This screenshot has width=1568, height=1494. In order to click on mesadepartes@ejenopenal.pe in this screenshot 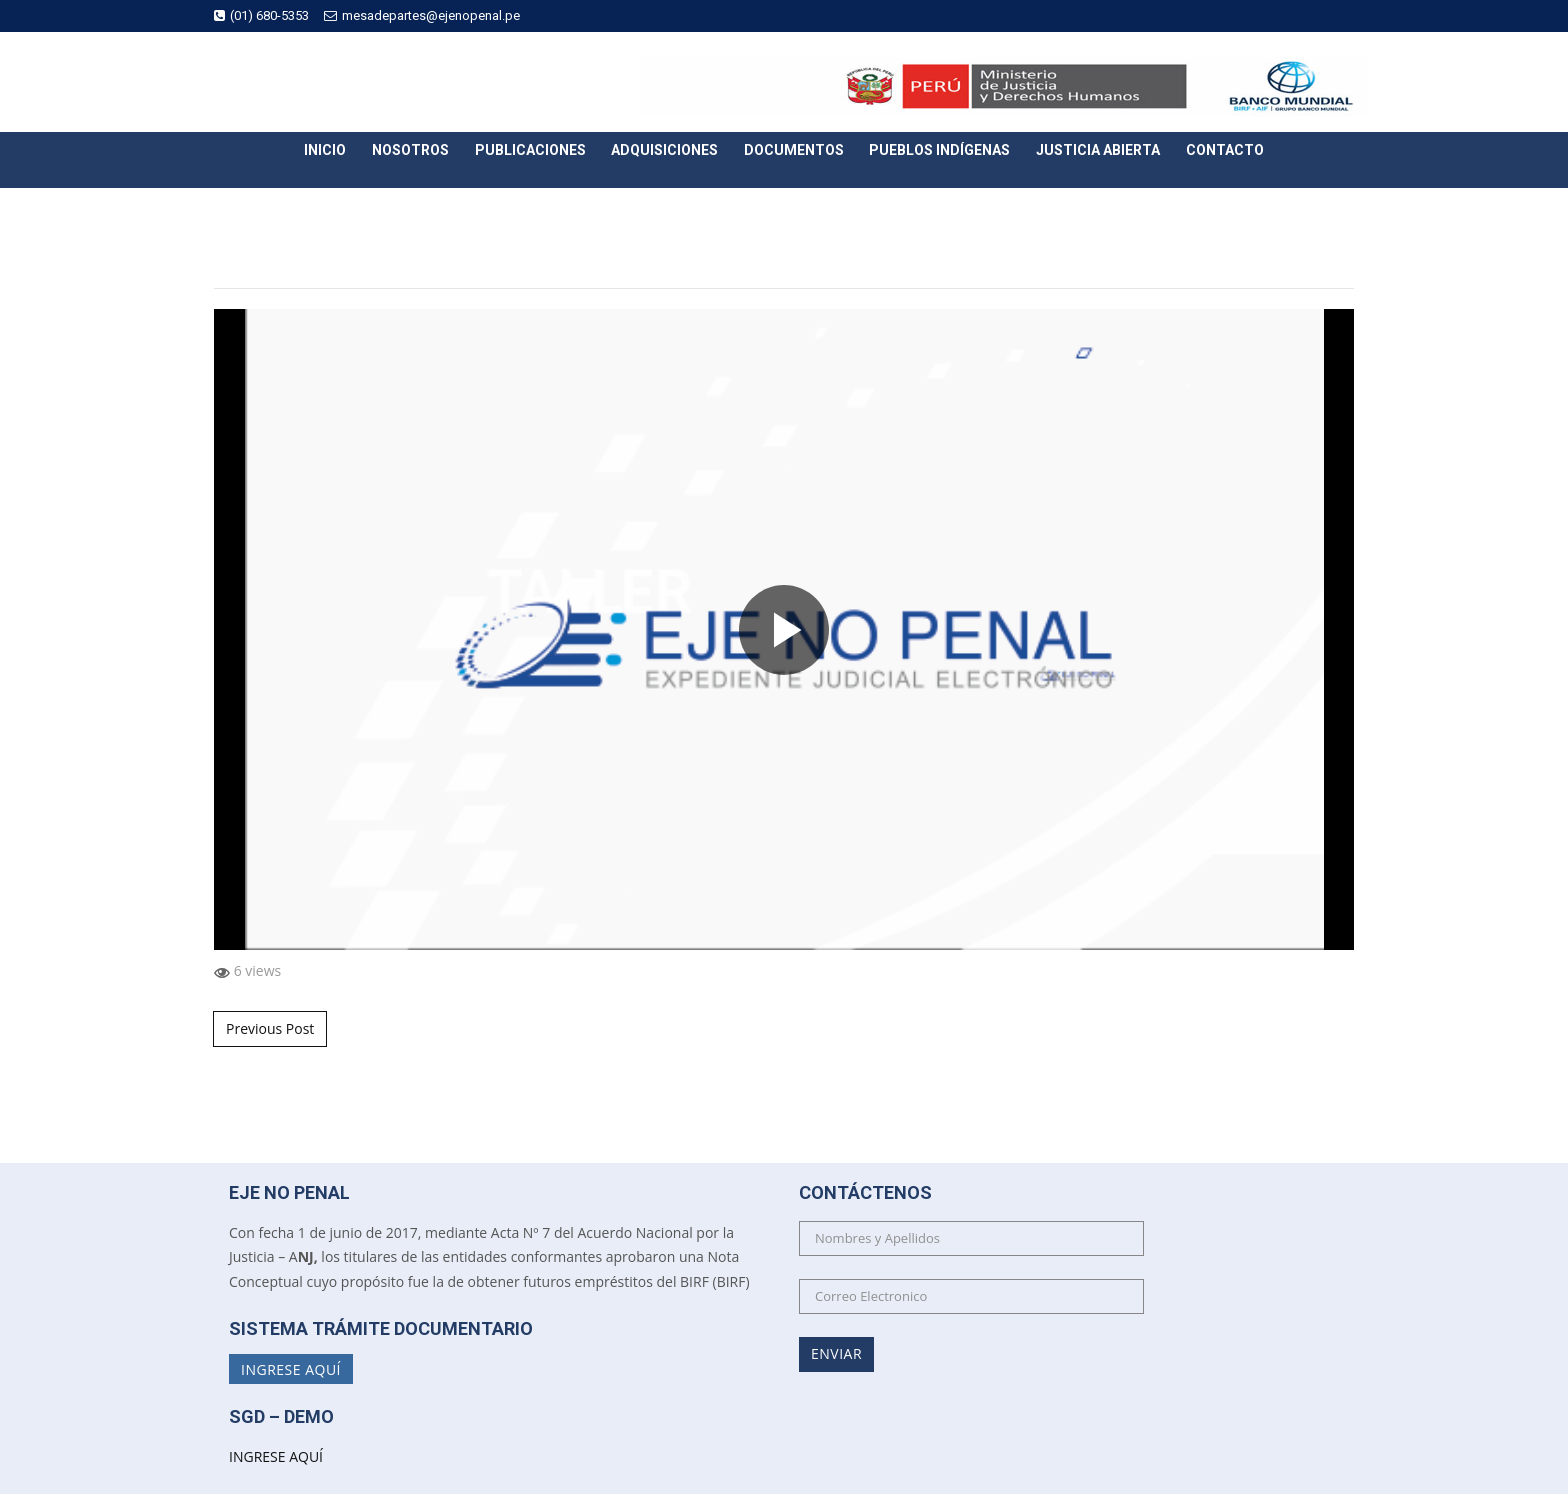, I will do `click(422, 15)`.